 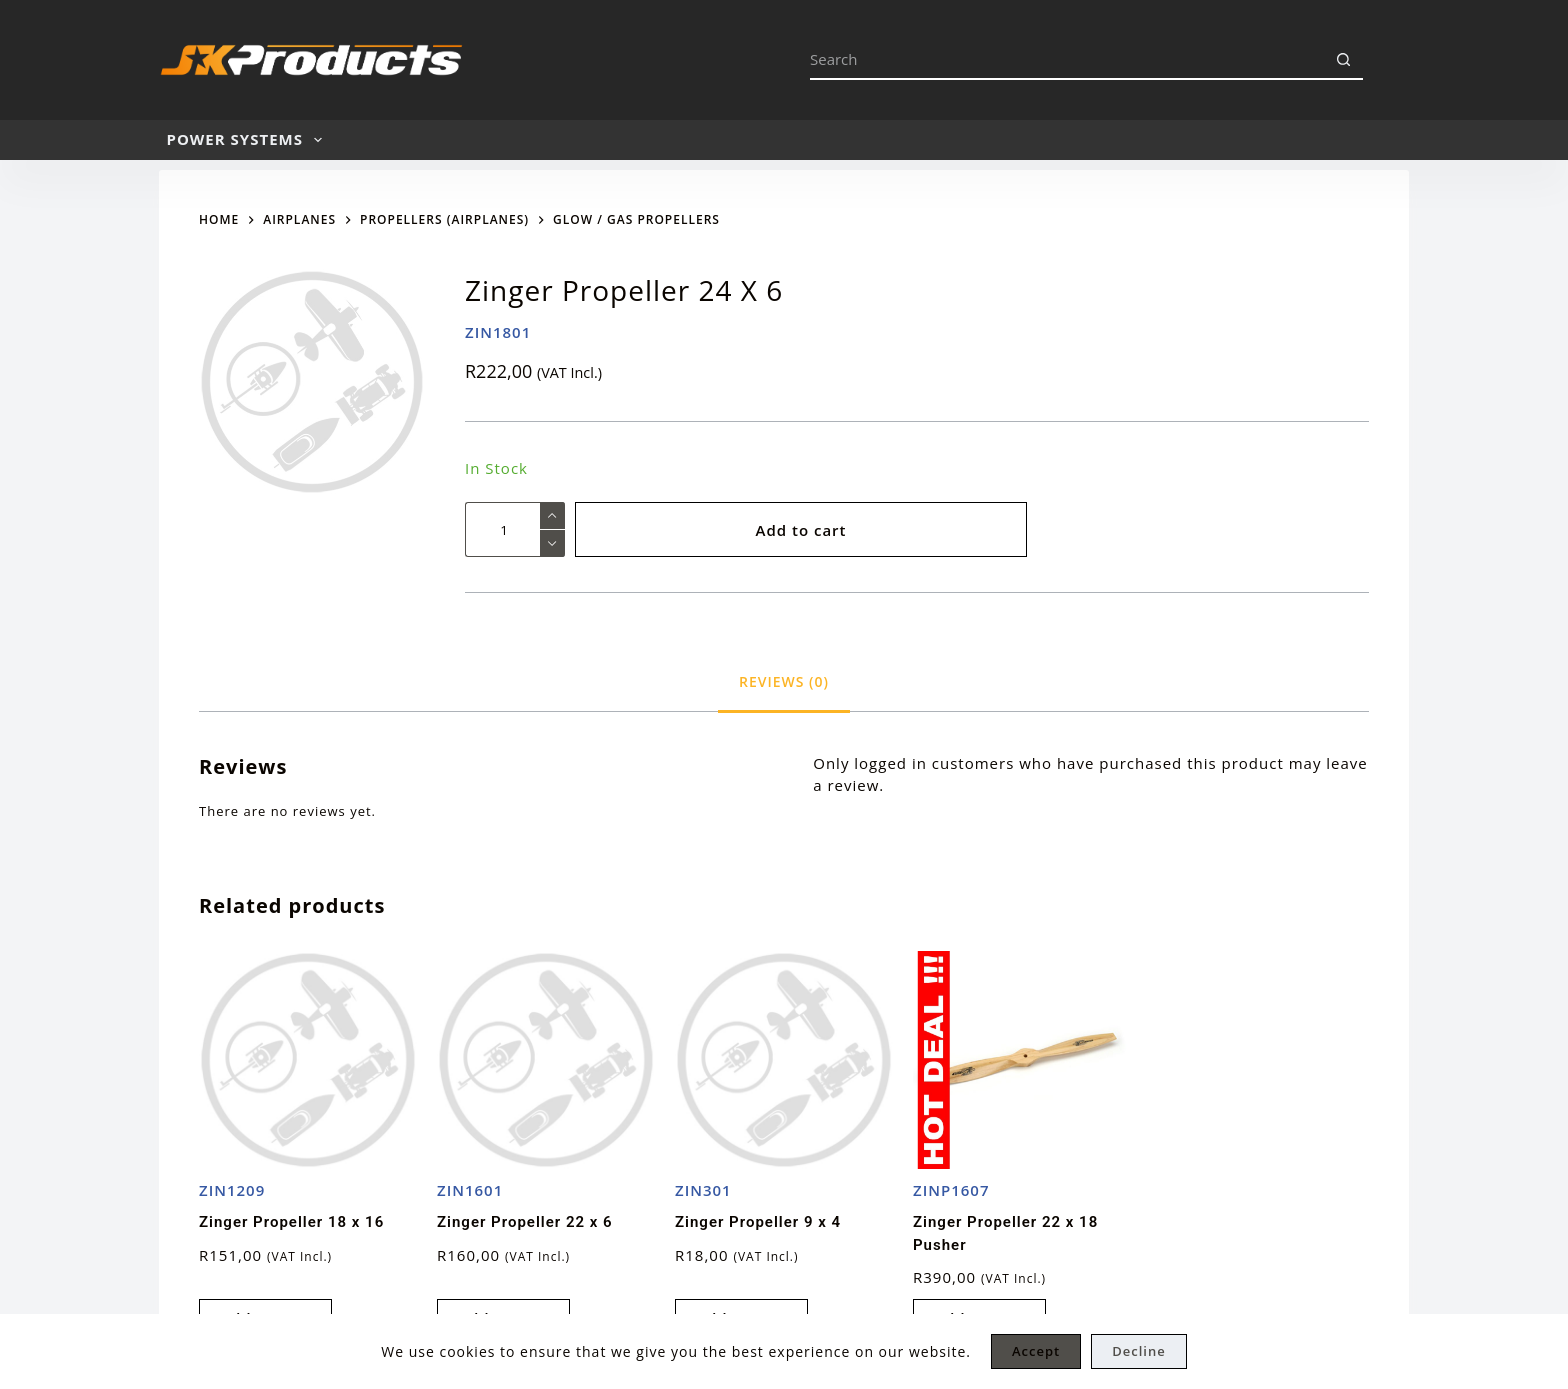 What do you see at coordinates (784, 1060) in the screenshot?
I see `[Zinger Propeller 9 x 4]` at bounding box center [784, 1060].